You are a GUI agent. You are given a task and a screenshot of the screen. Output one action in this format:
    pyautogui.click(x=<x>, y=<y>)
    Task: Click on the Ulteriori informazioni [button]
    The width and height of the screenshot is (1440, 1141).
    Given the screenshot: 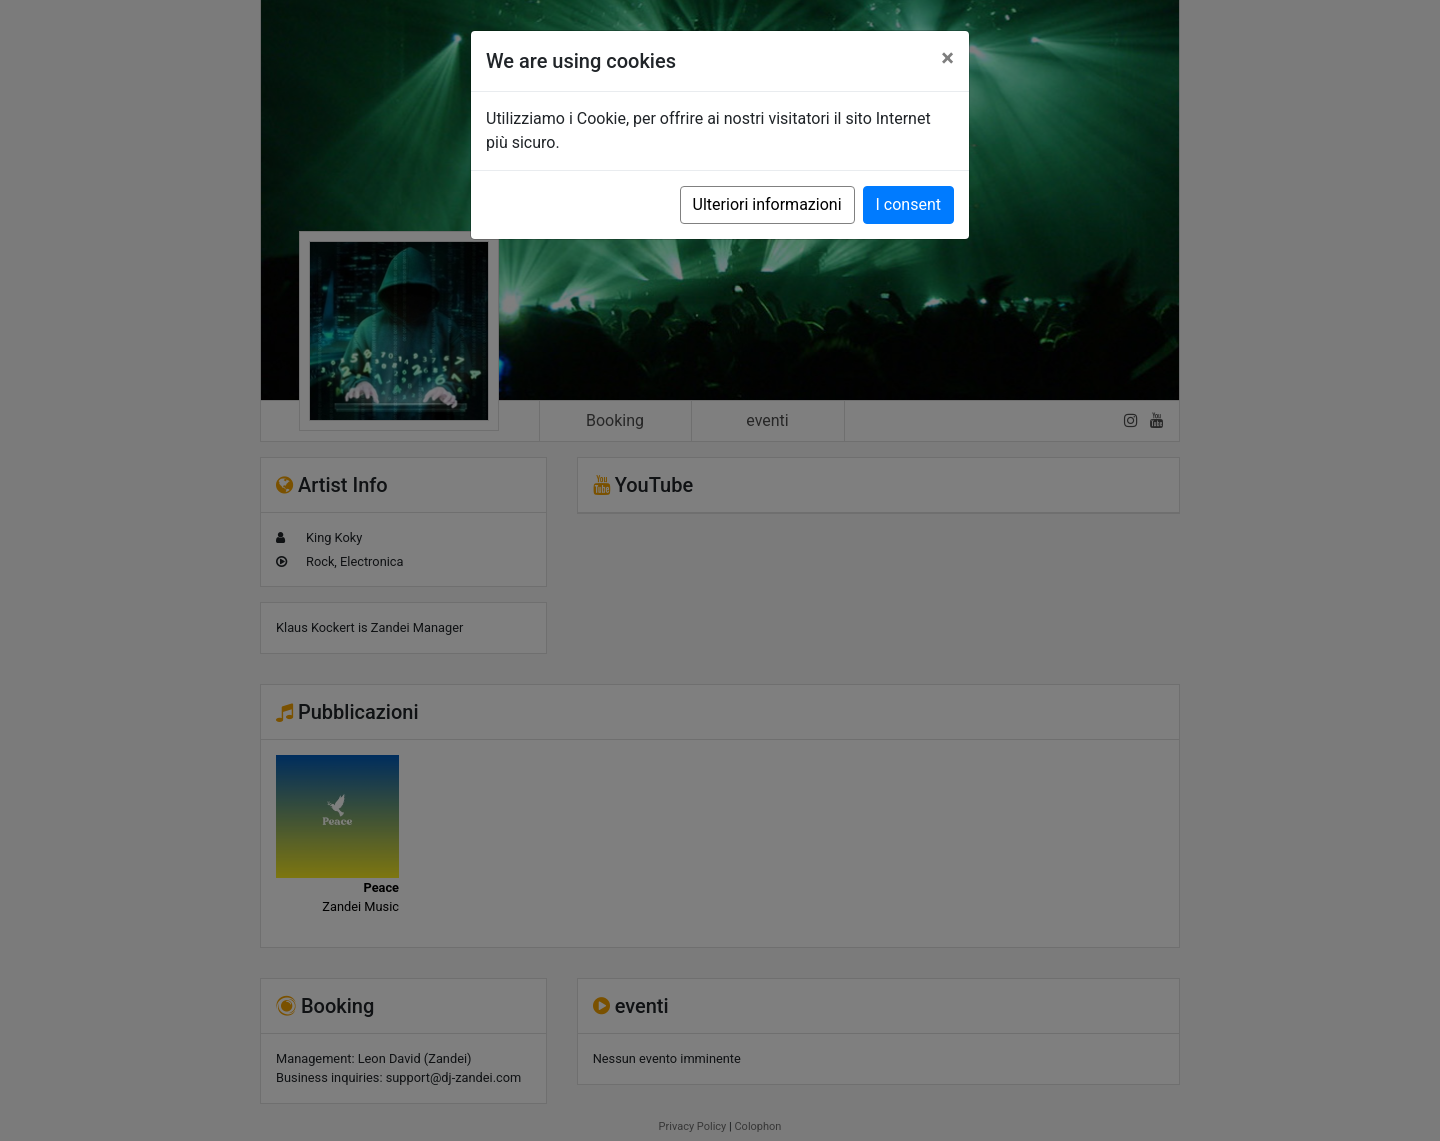 What is the action you would take?
    pyautogui.click(x=767, y=204)
    